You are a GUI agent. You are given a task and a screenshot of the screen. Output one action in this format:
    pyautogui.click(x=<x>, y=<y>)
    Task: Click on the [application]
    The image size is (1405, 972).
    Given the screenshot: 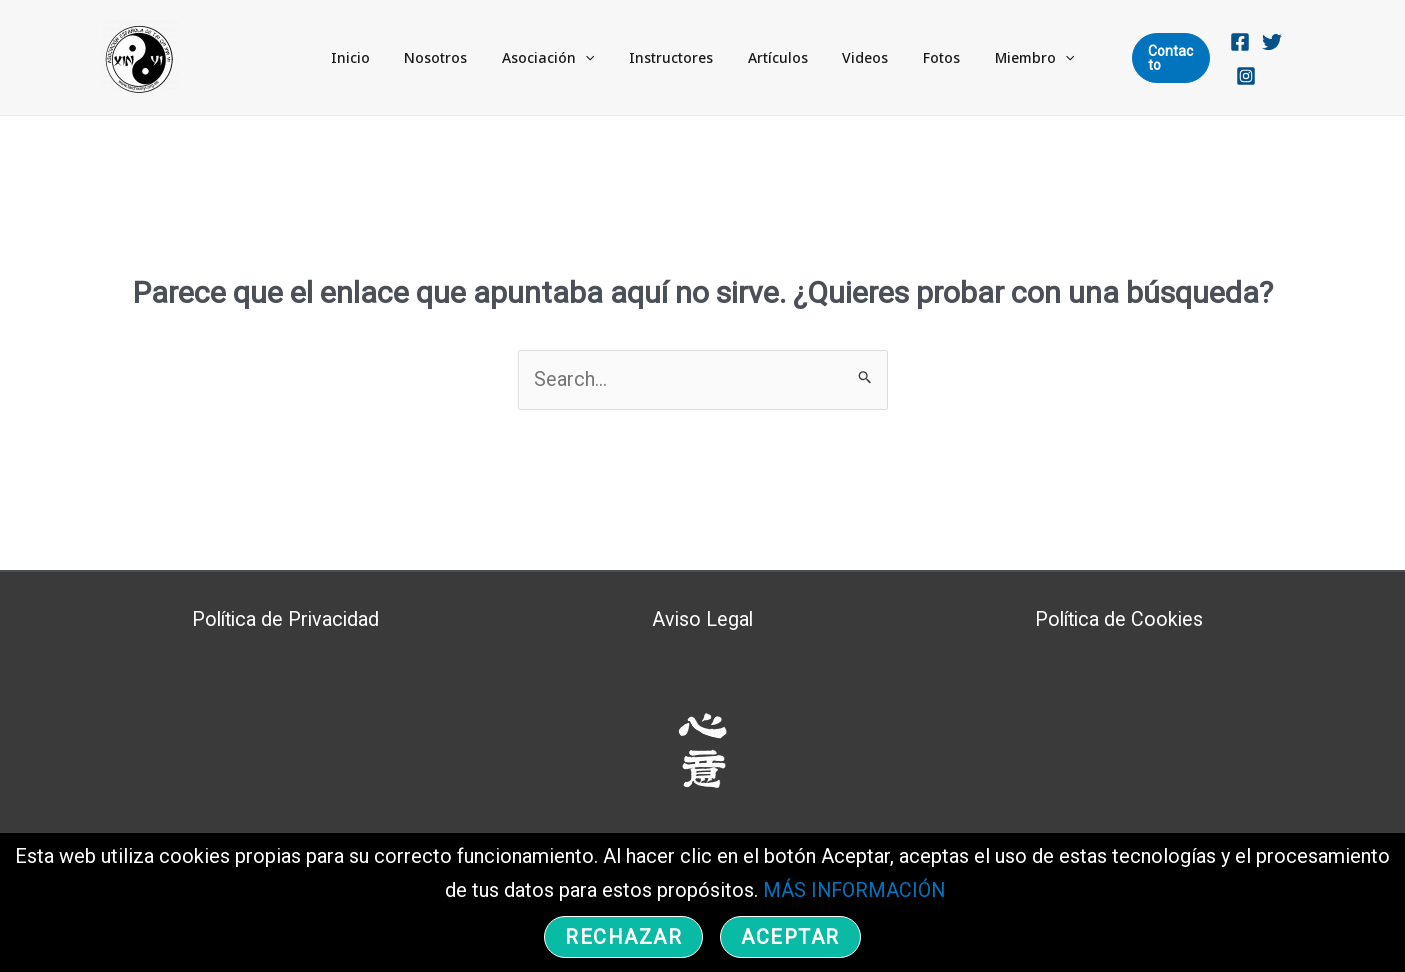 What is the action you would take?
    pyautogui.click(x=601, y=58)
    